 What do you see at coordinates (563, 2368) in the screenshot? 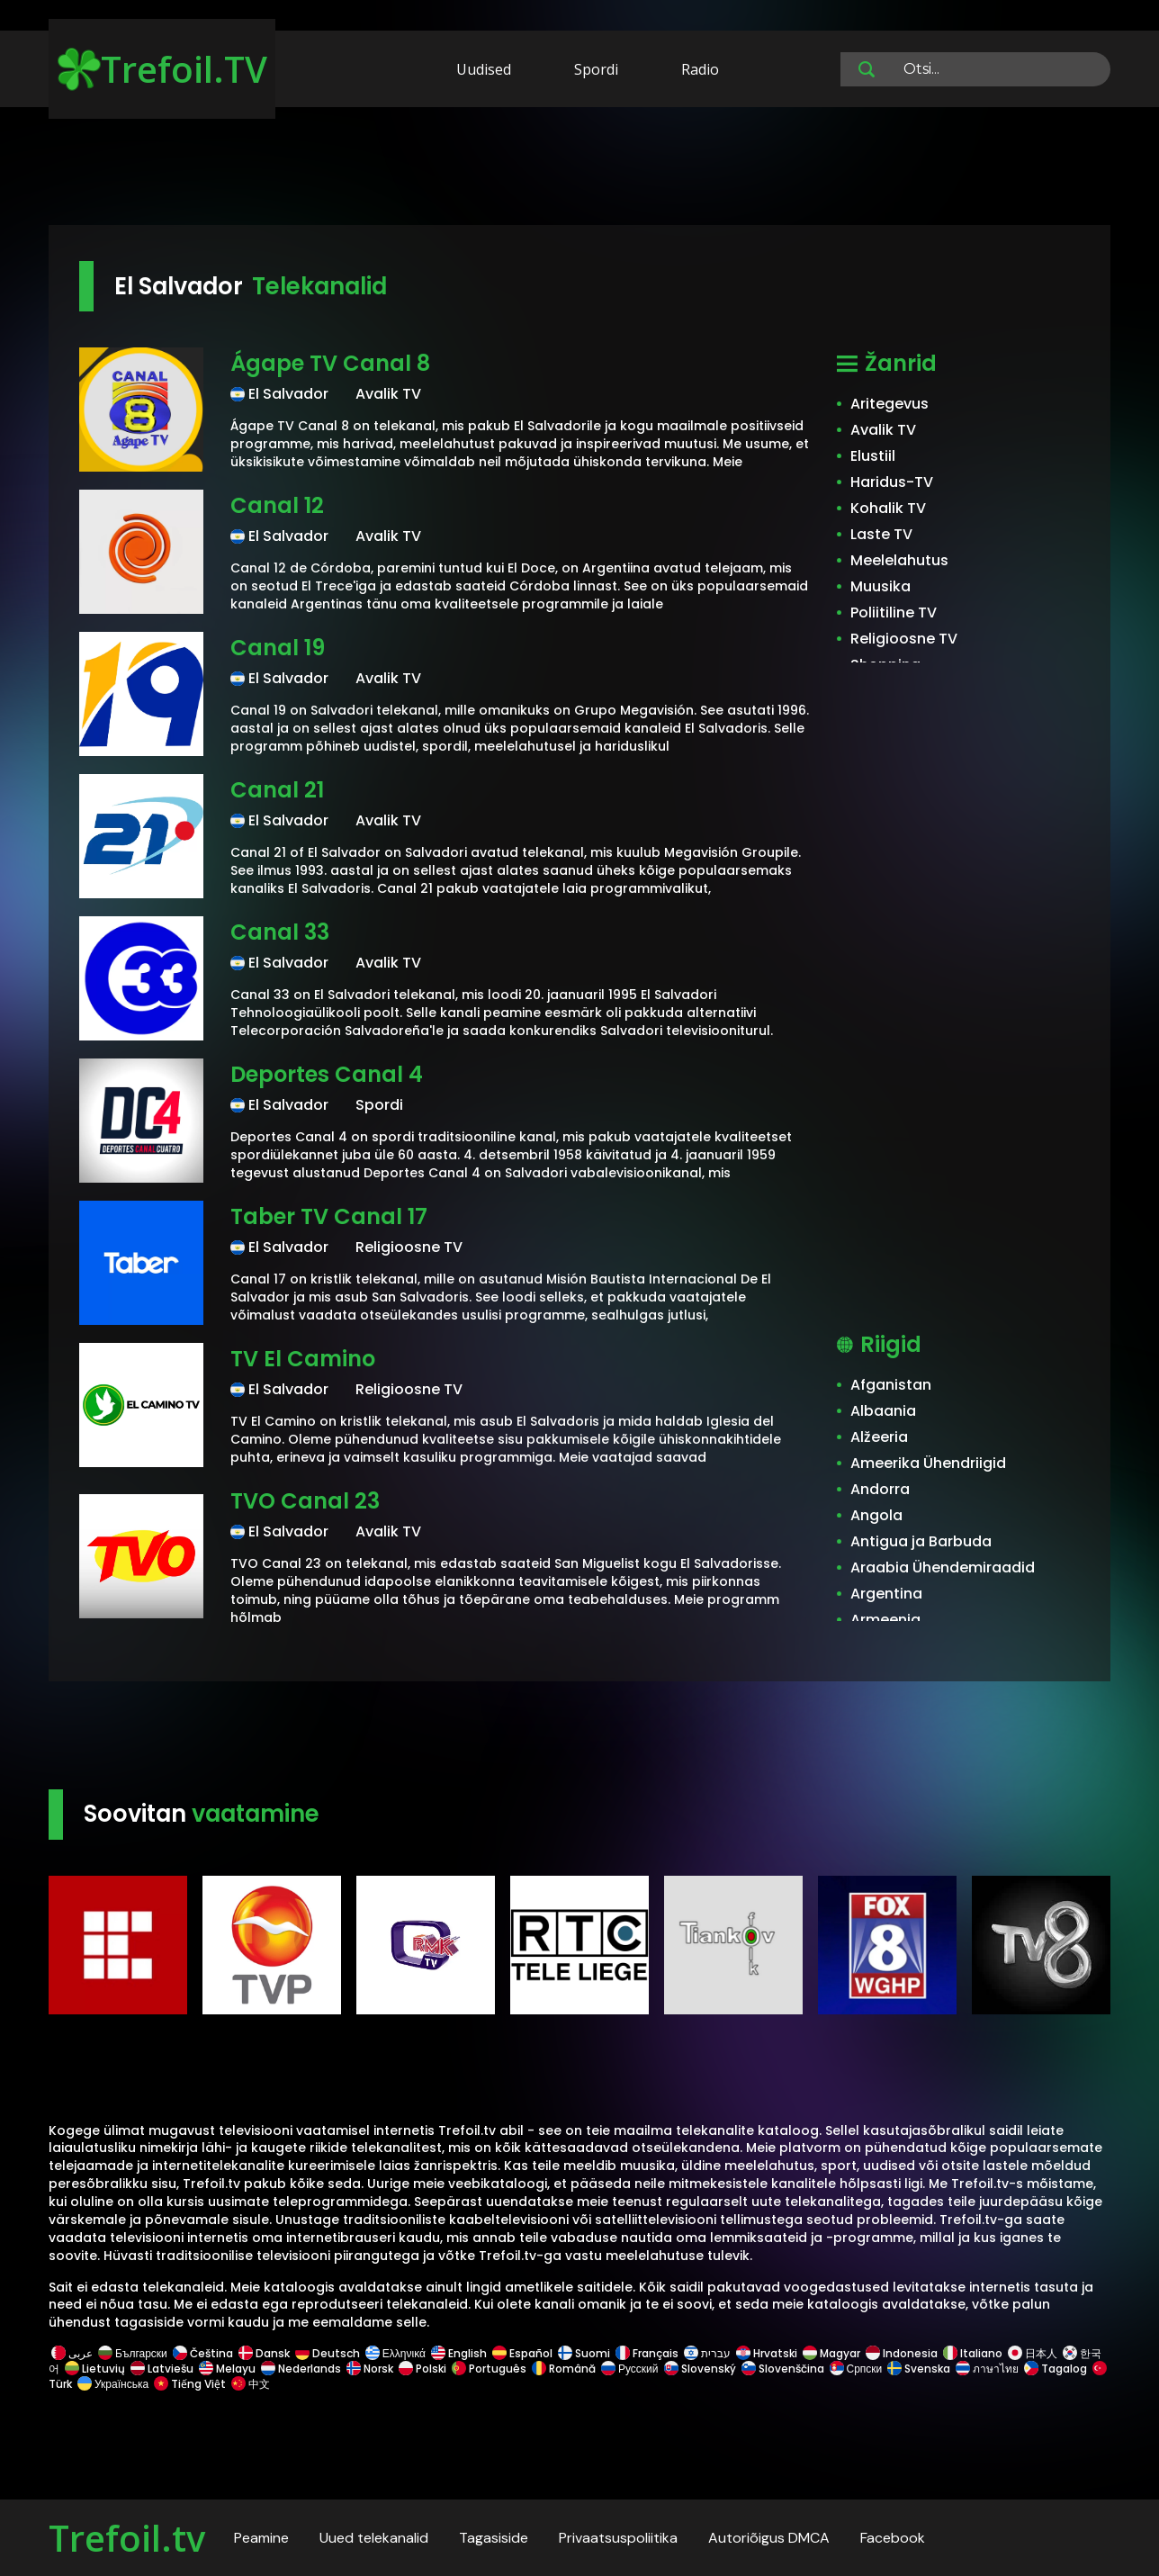
I see `Română` at bounding box center [563, 2368].